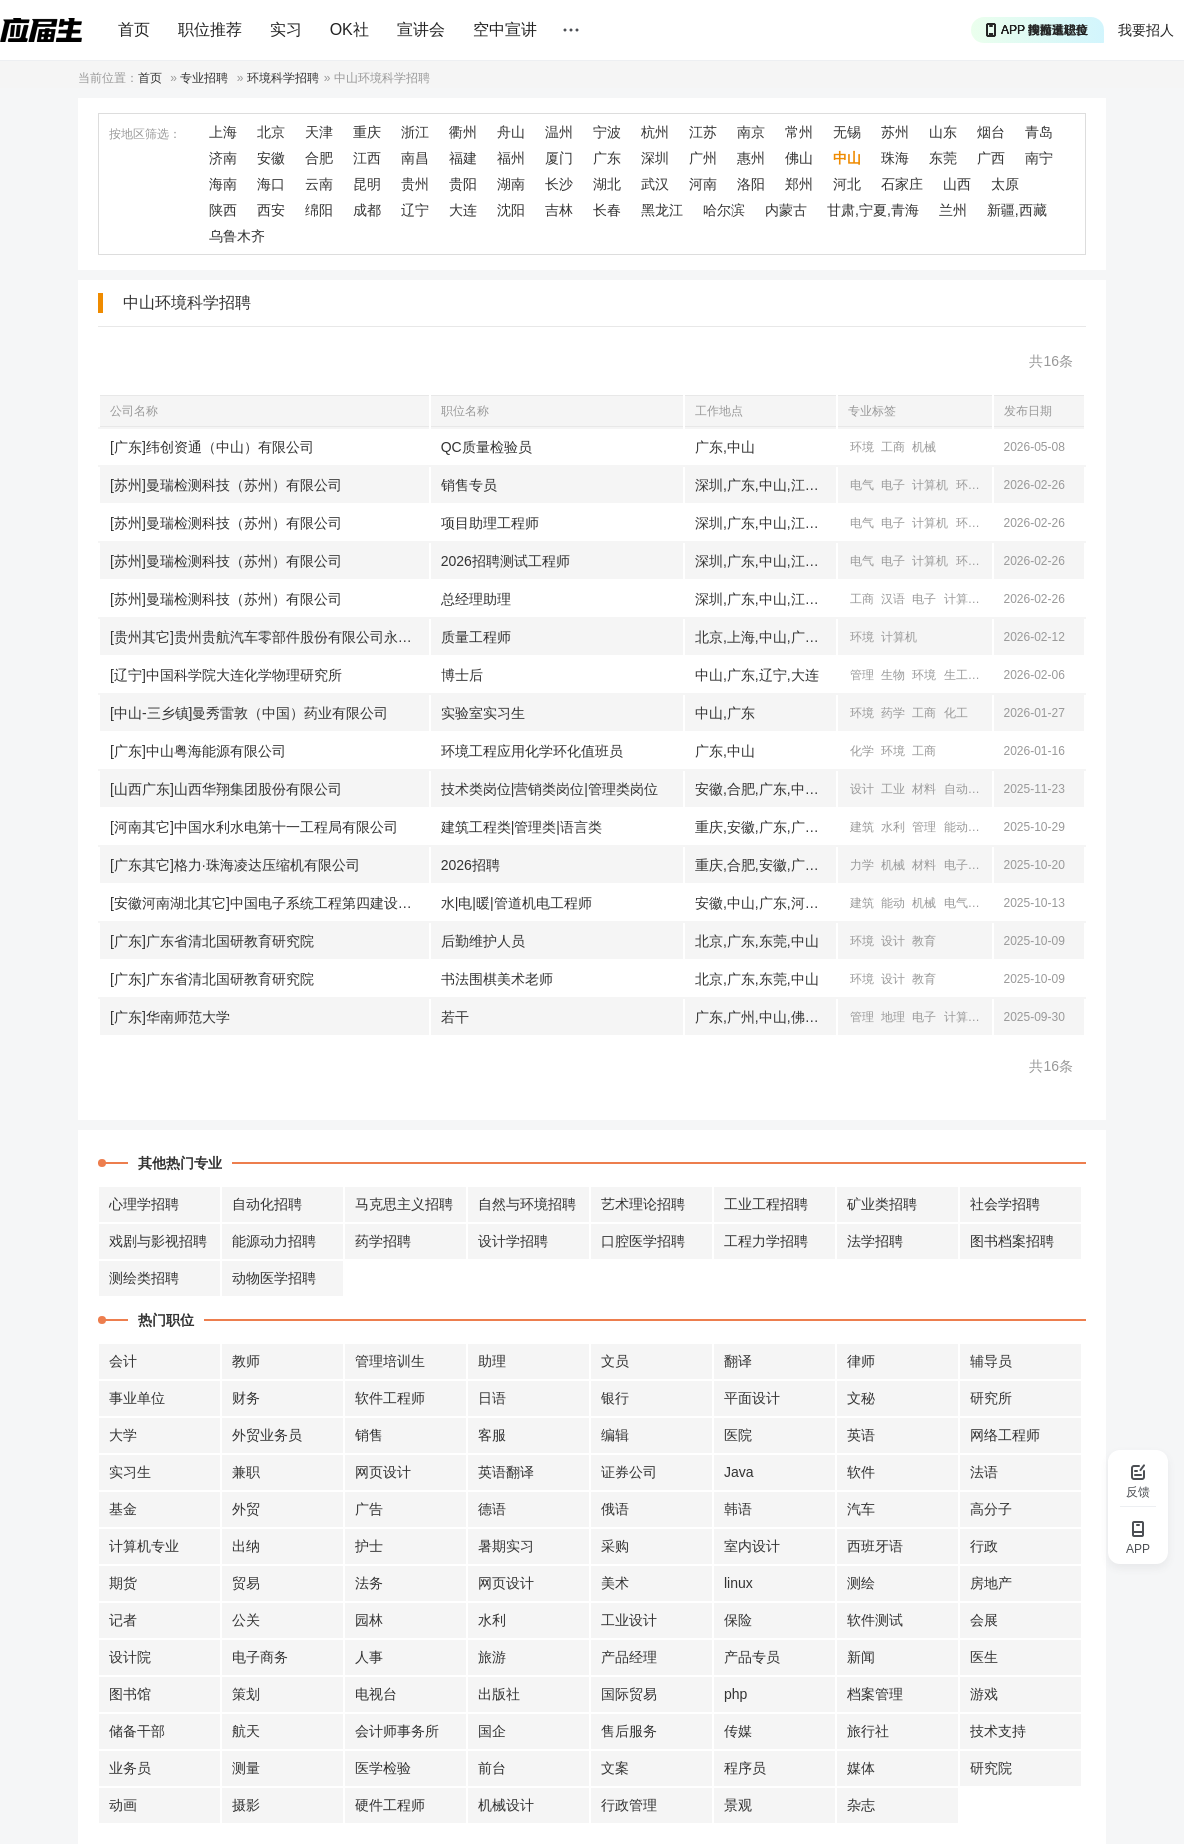  I want to click on [广东]华南师范大学, so click(170, 1017).